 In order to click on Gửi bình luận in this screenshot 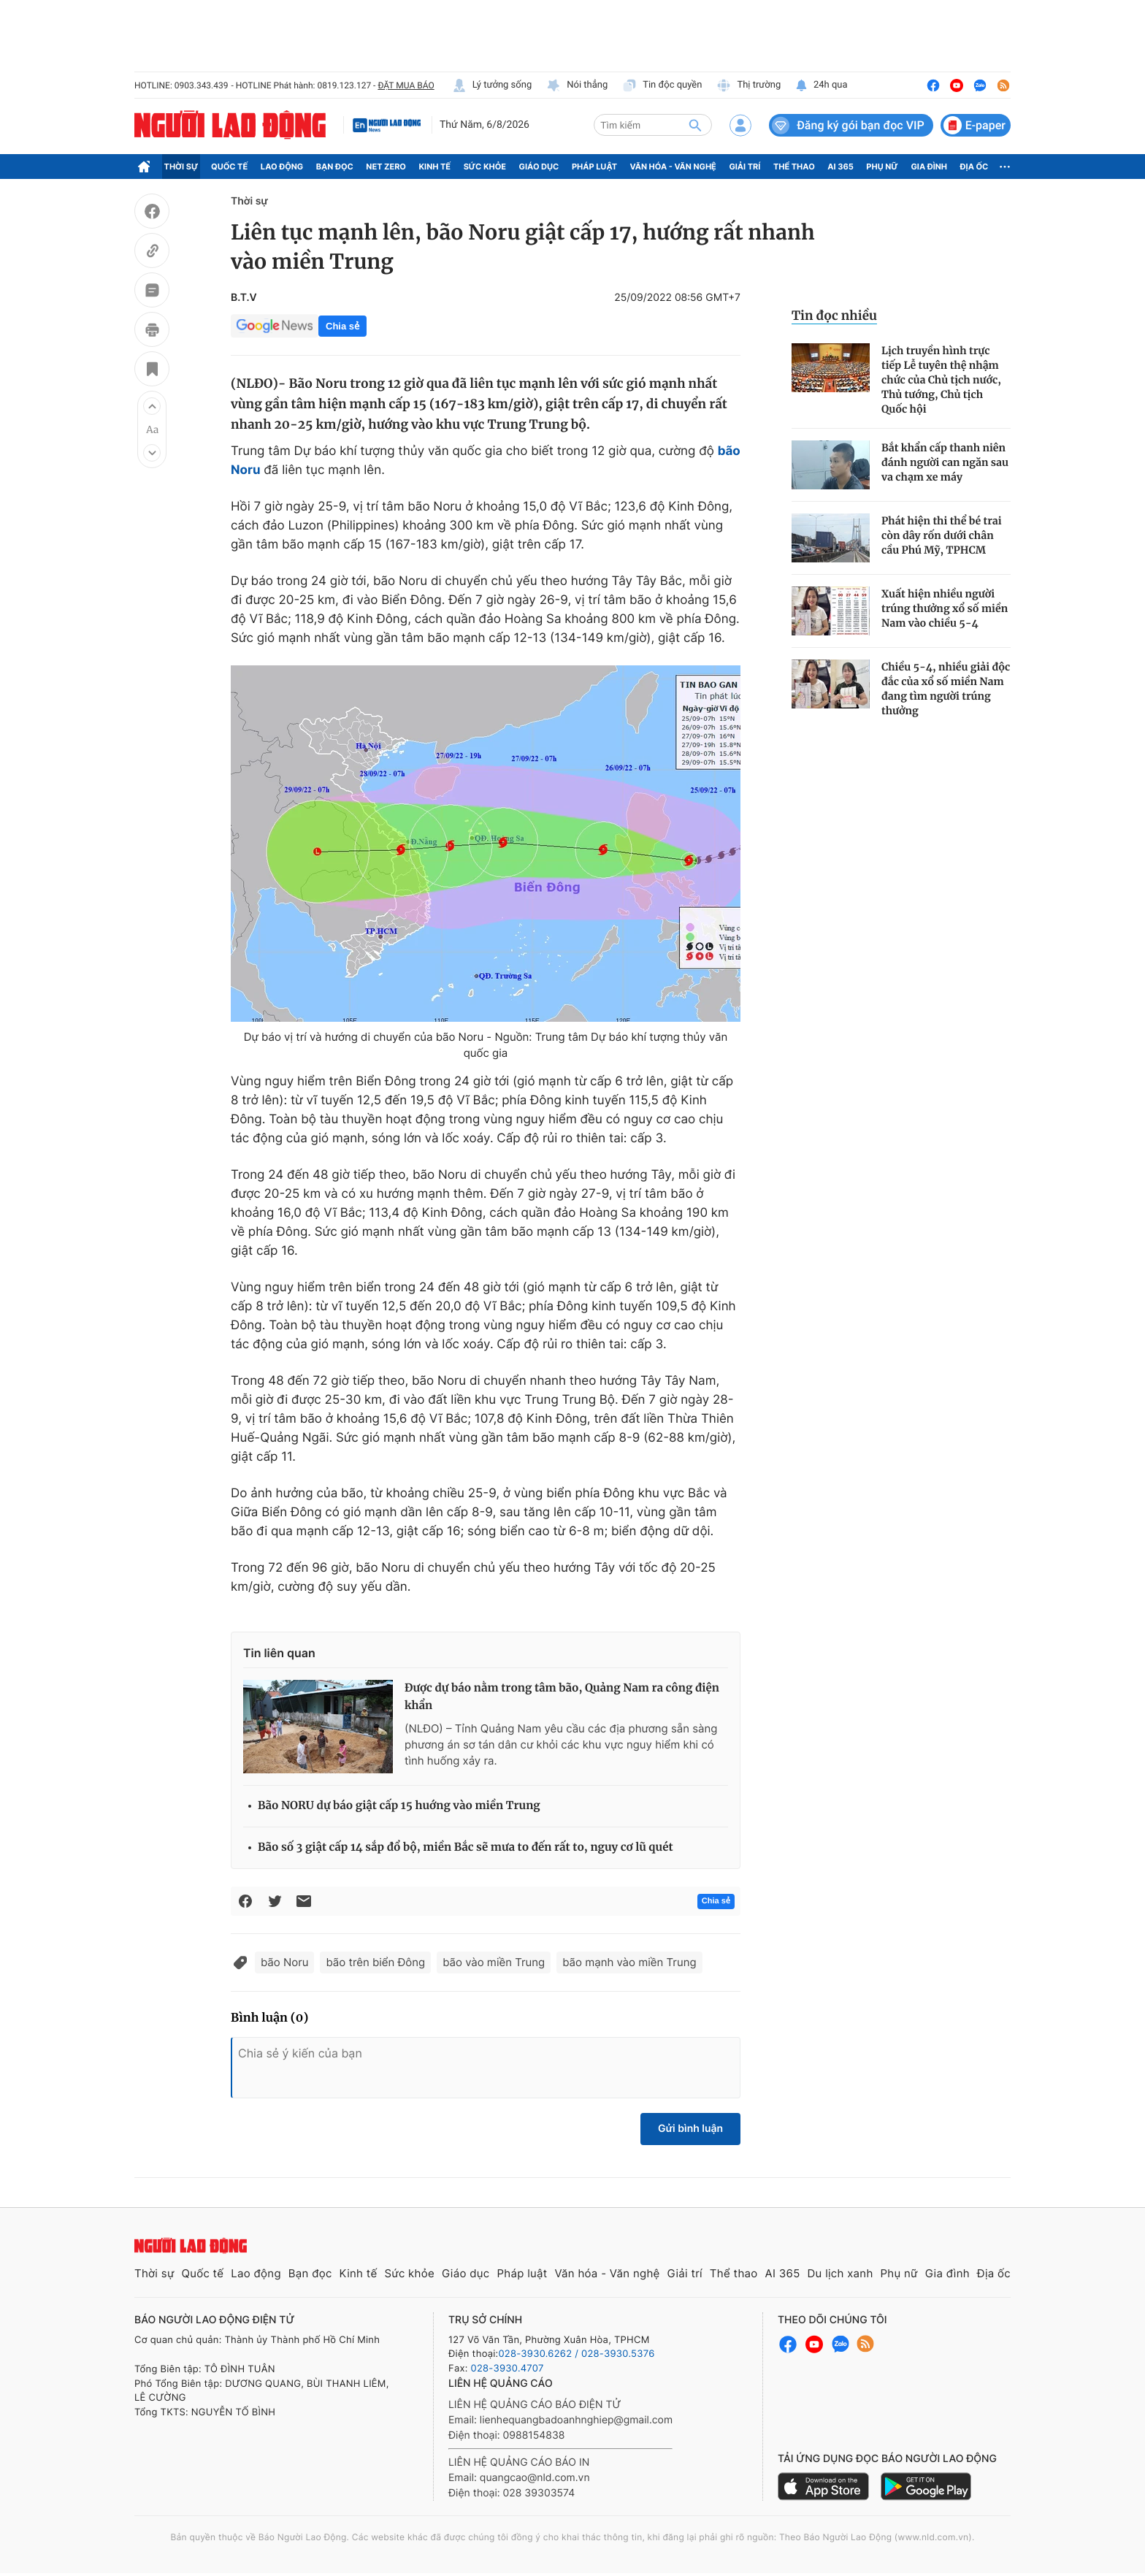, I will do `click(690, 2128)`.